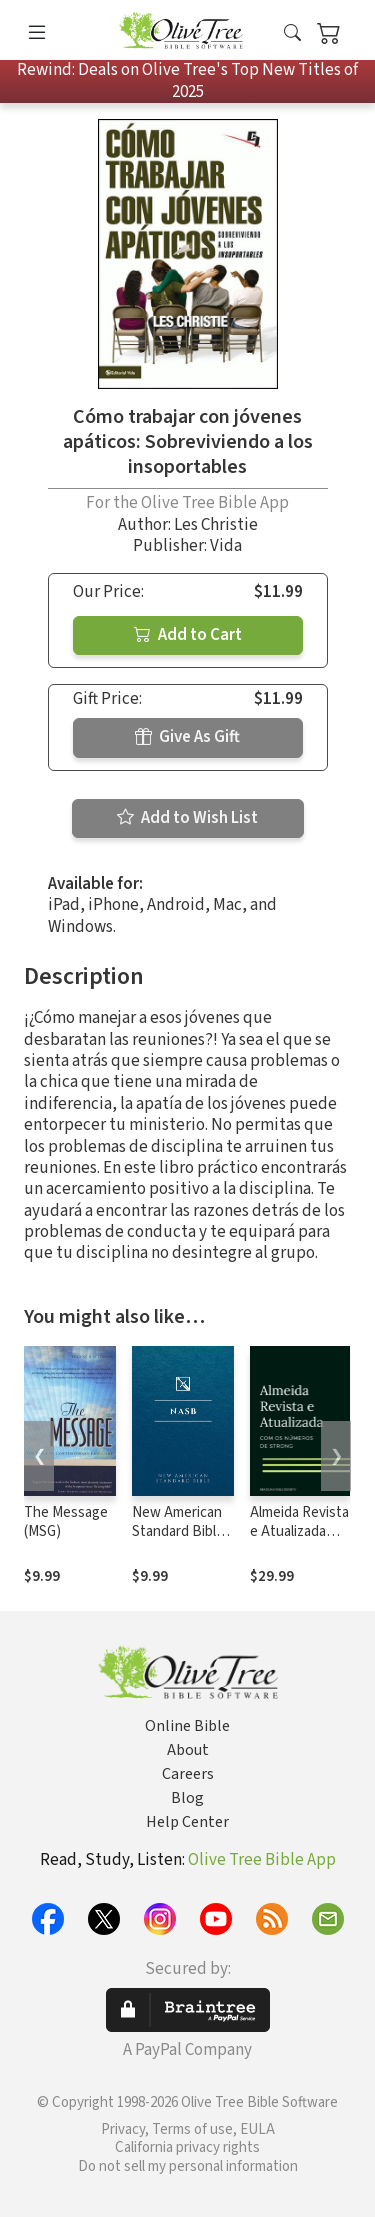 This screenshot has width=375, height=2217. I want to click on The Message (MSG), so click(66, 1522).